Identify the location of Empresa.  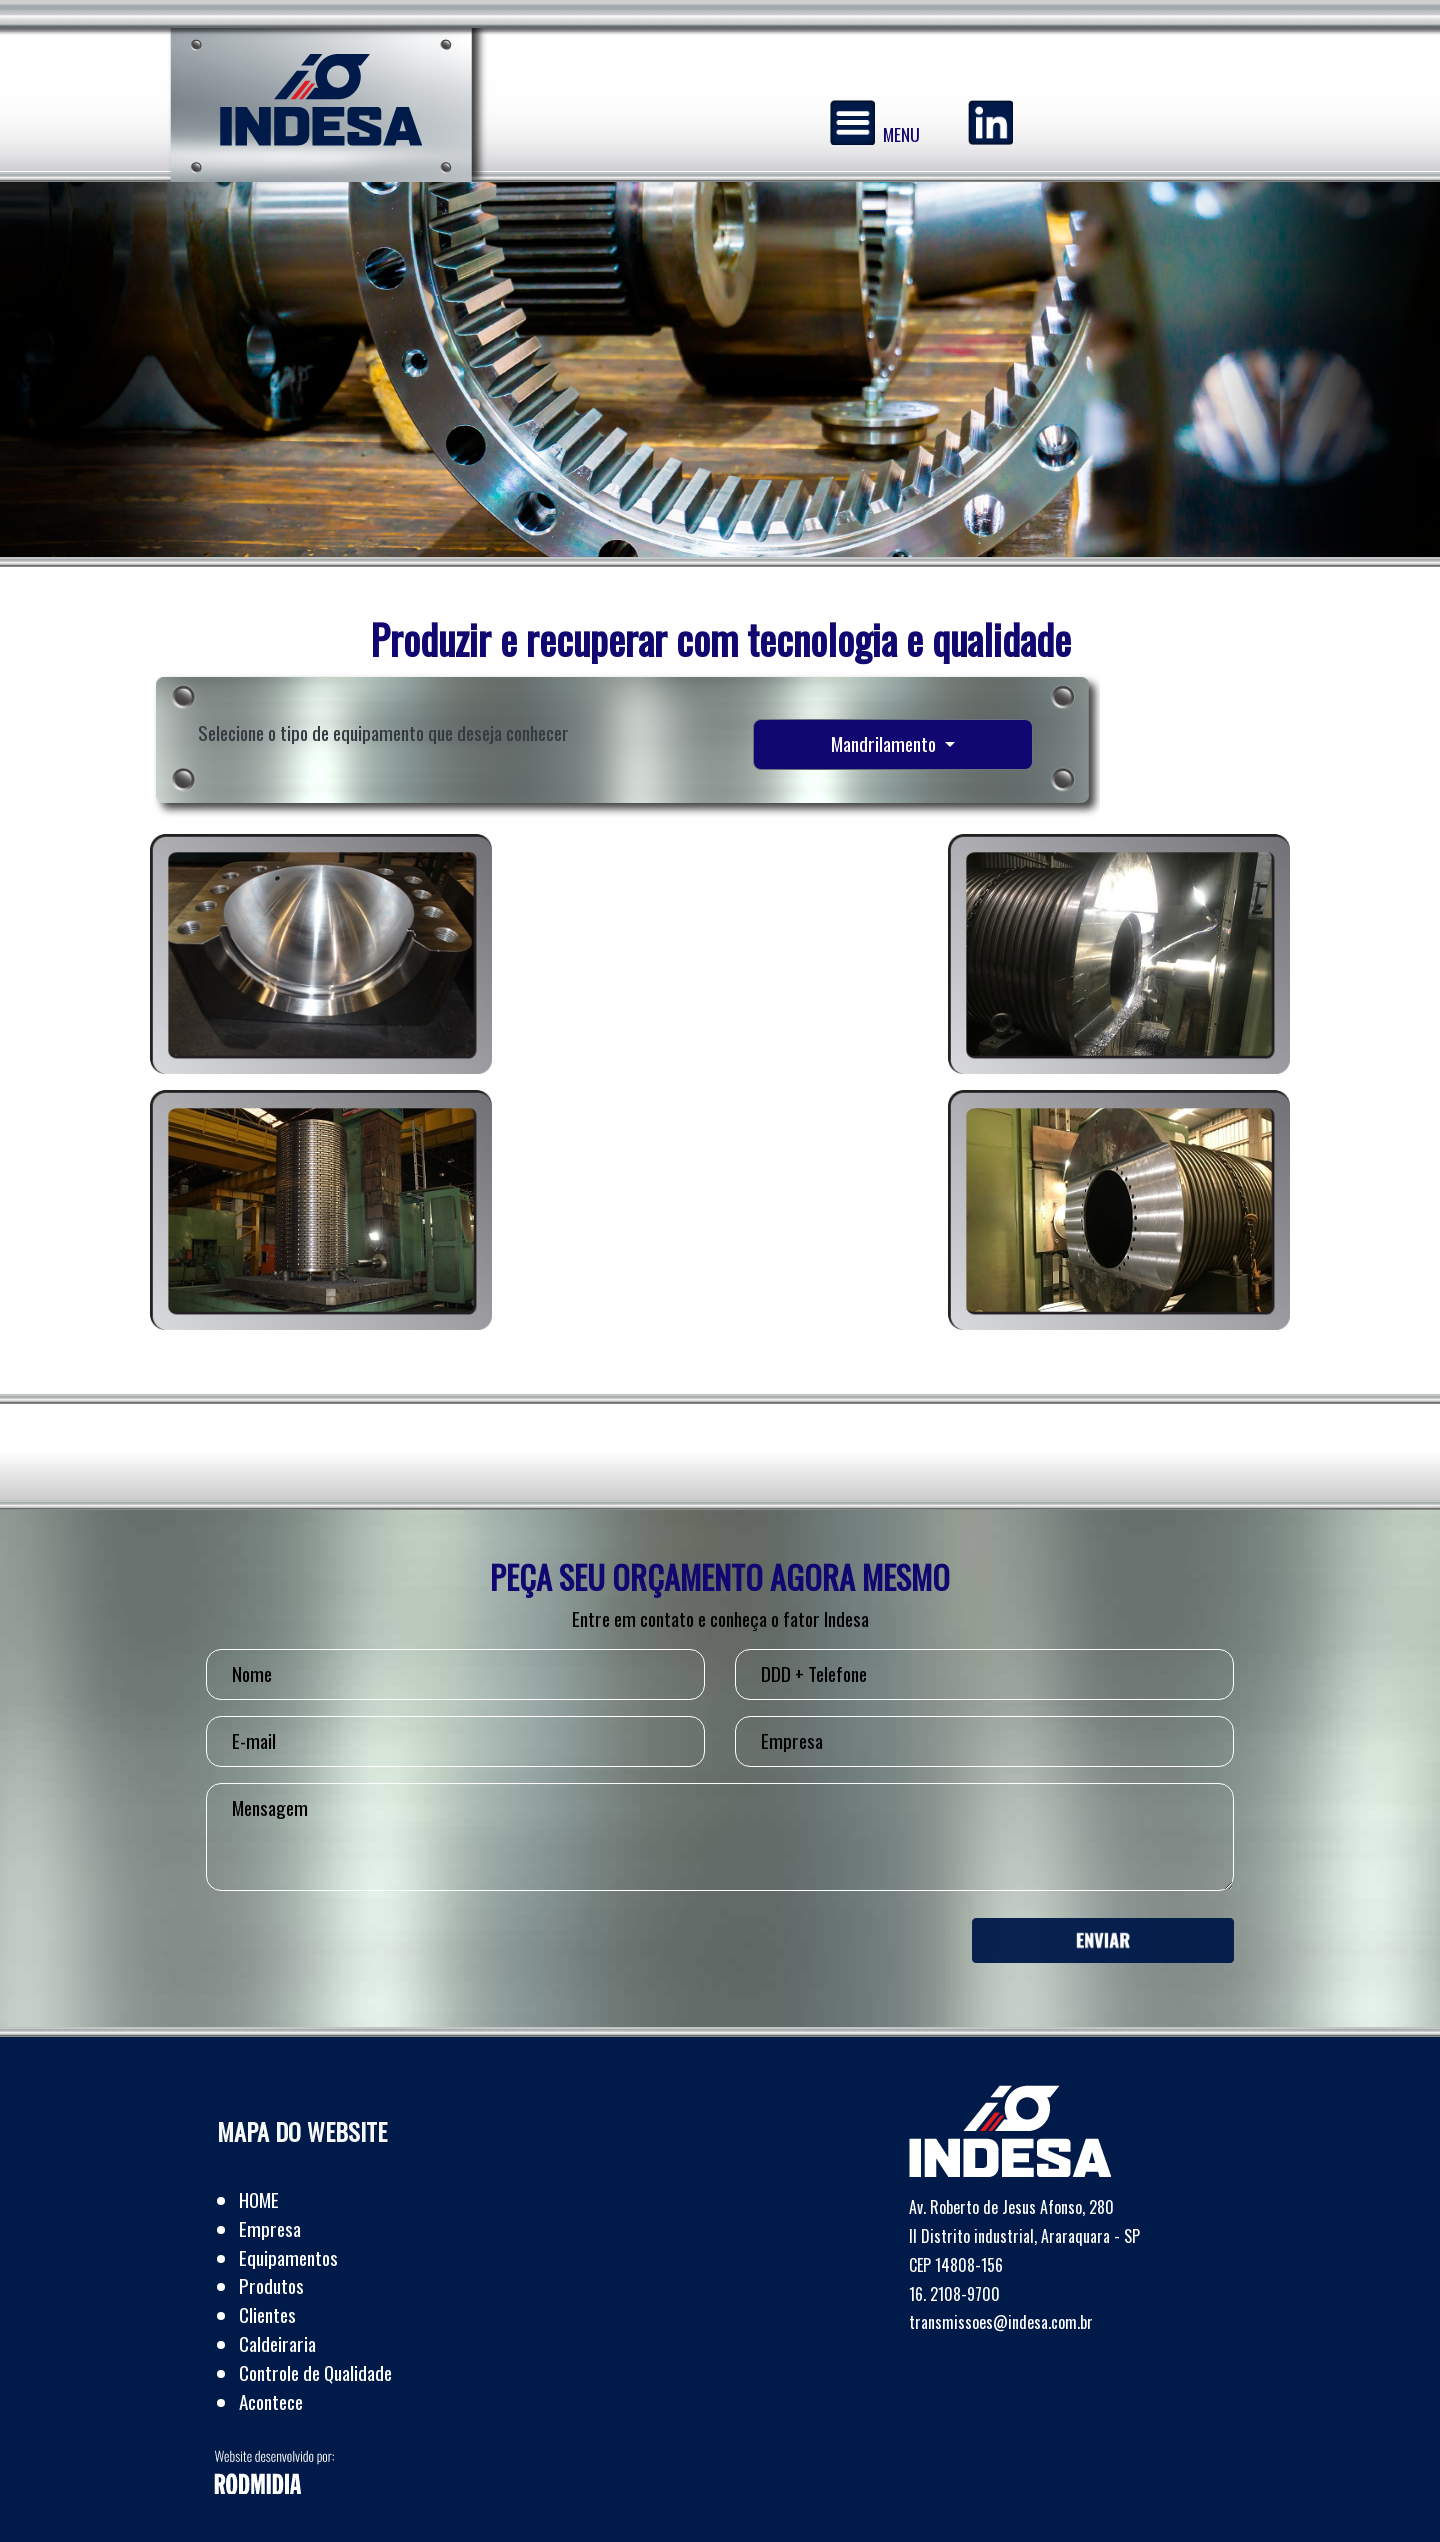
(270, 2228).